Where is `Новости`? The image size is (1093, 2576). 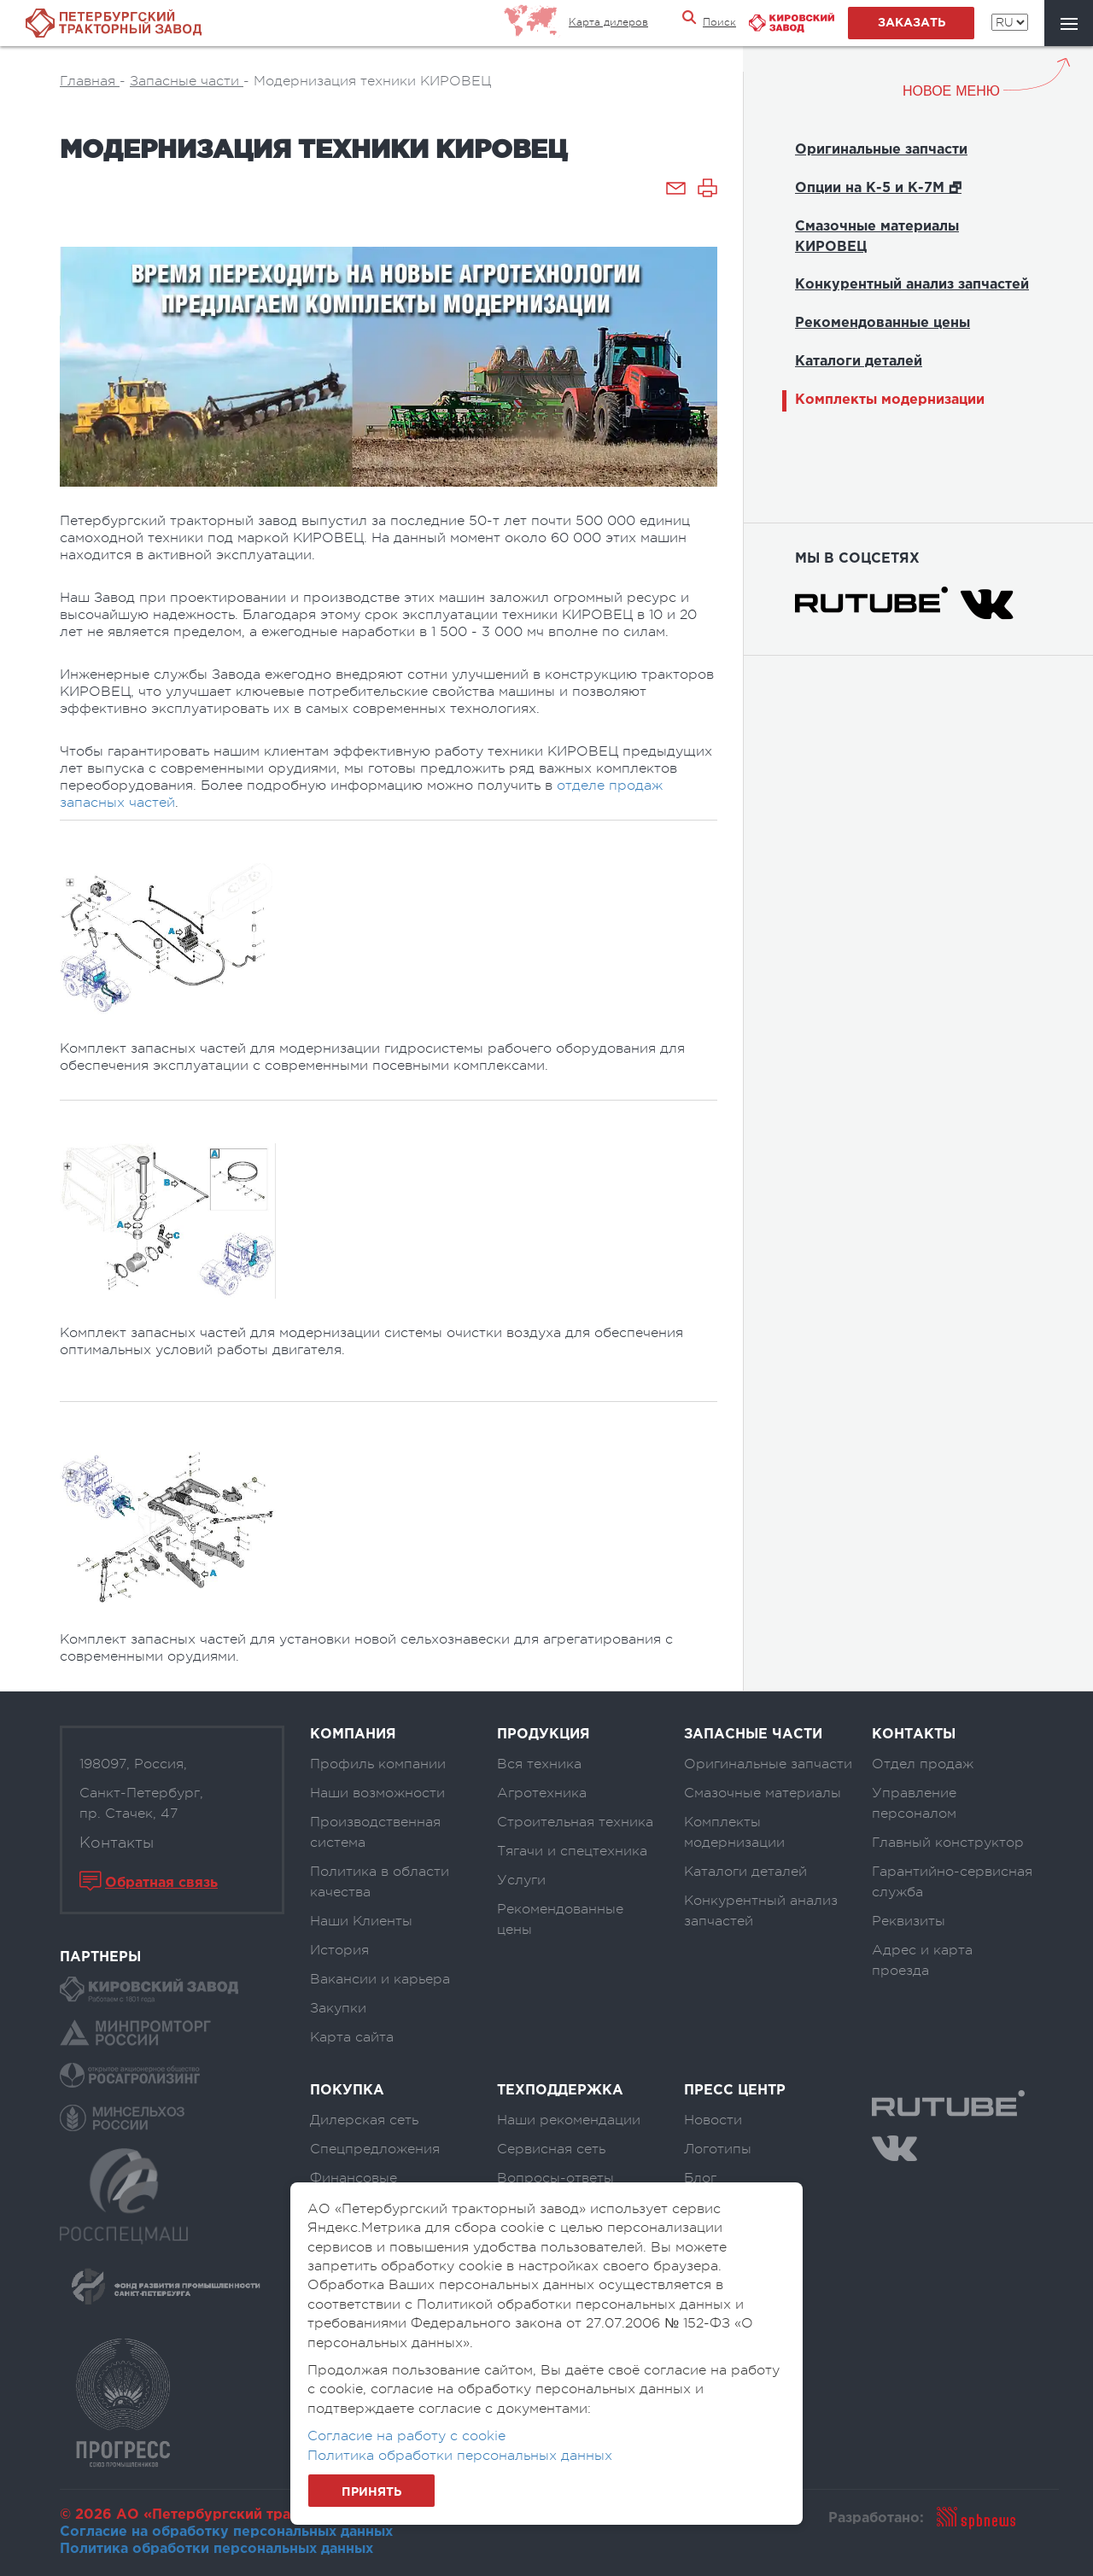 Новости is located at coordinates (713, 2120).